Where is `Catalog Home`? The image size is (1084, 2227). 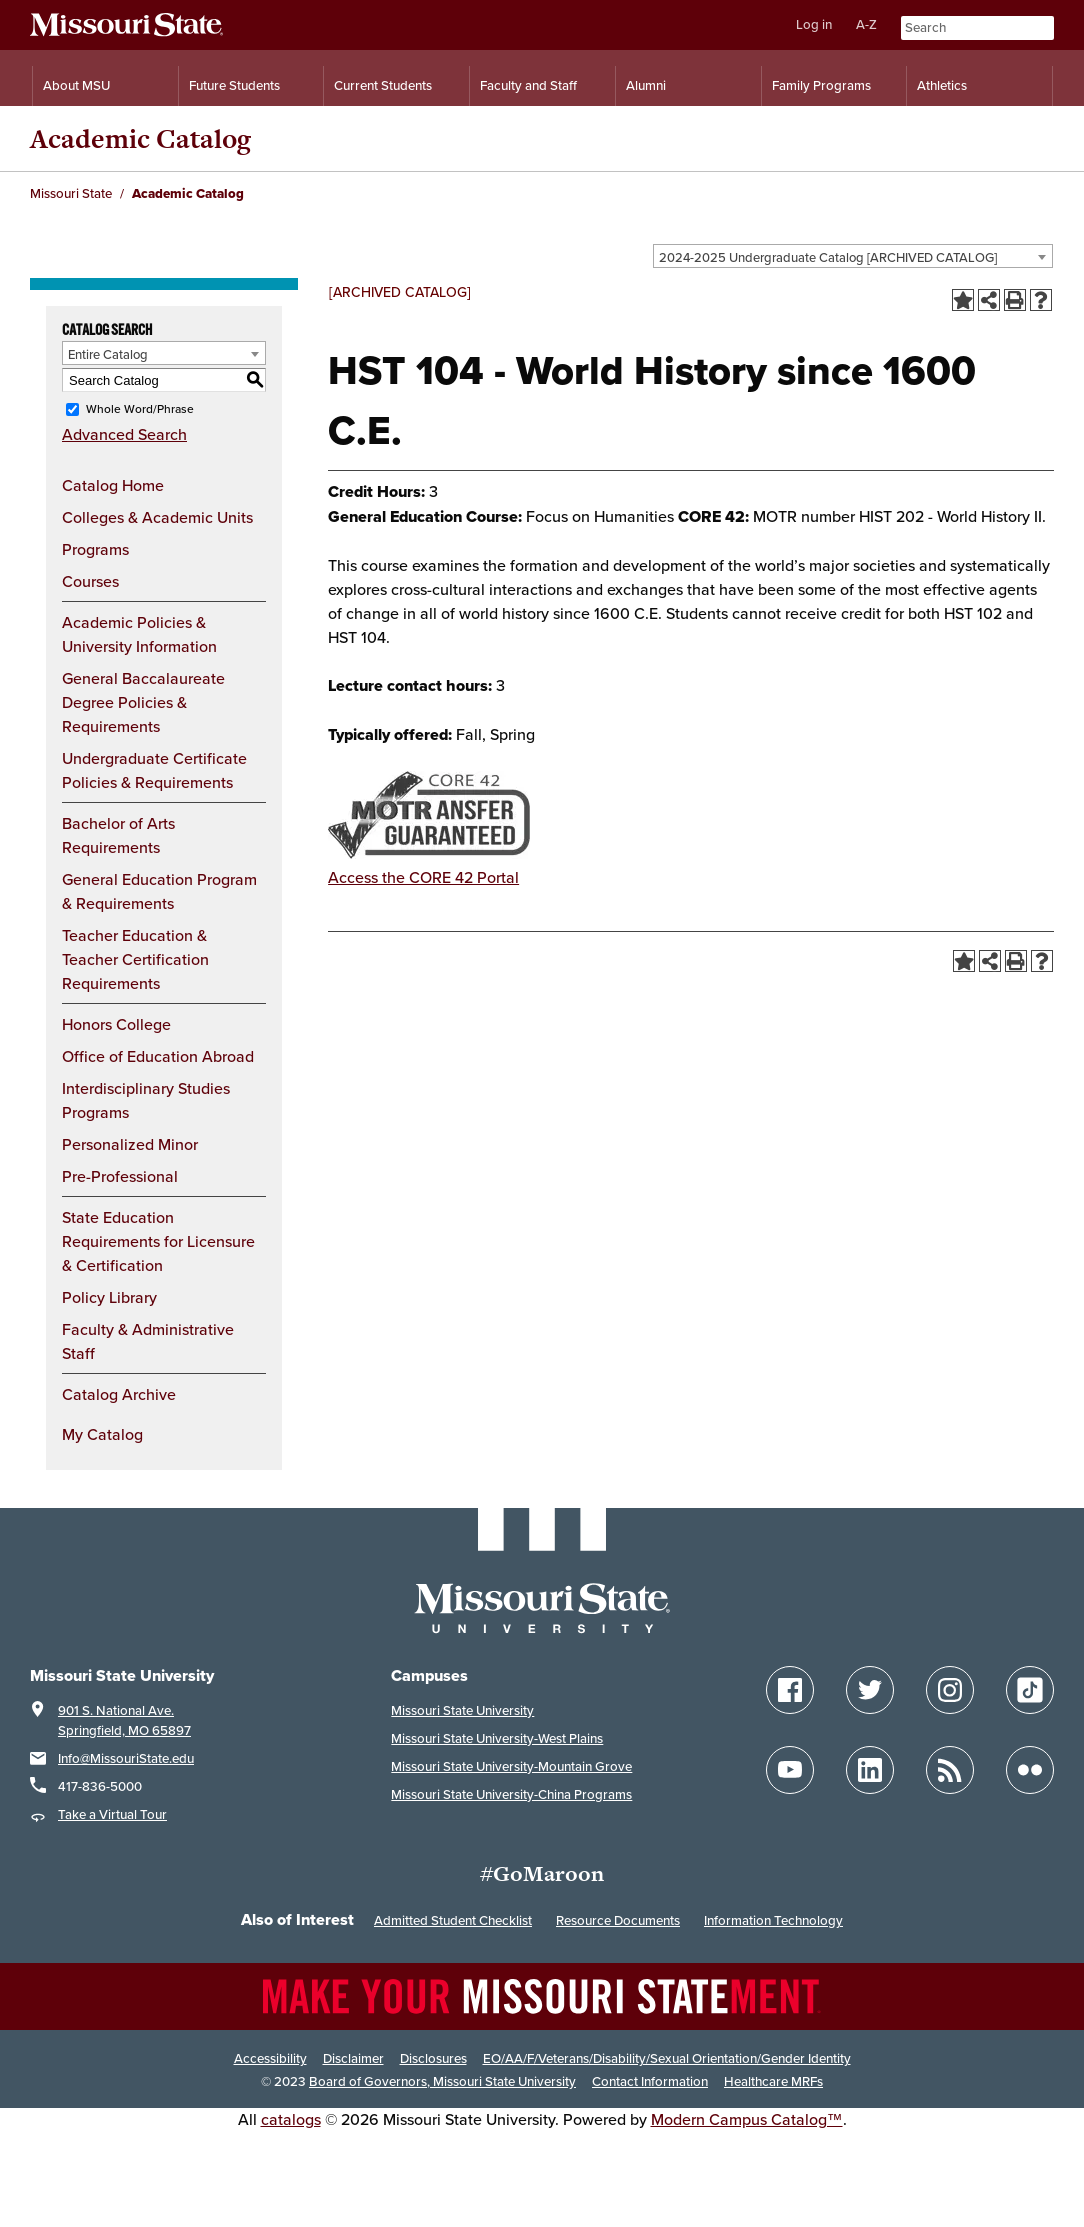
Catalog Home is located at coordinates (113, 485).